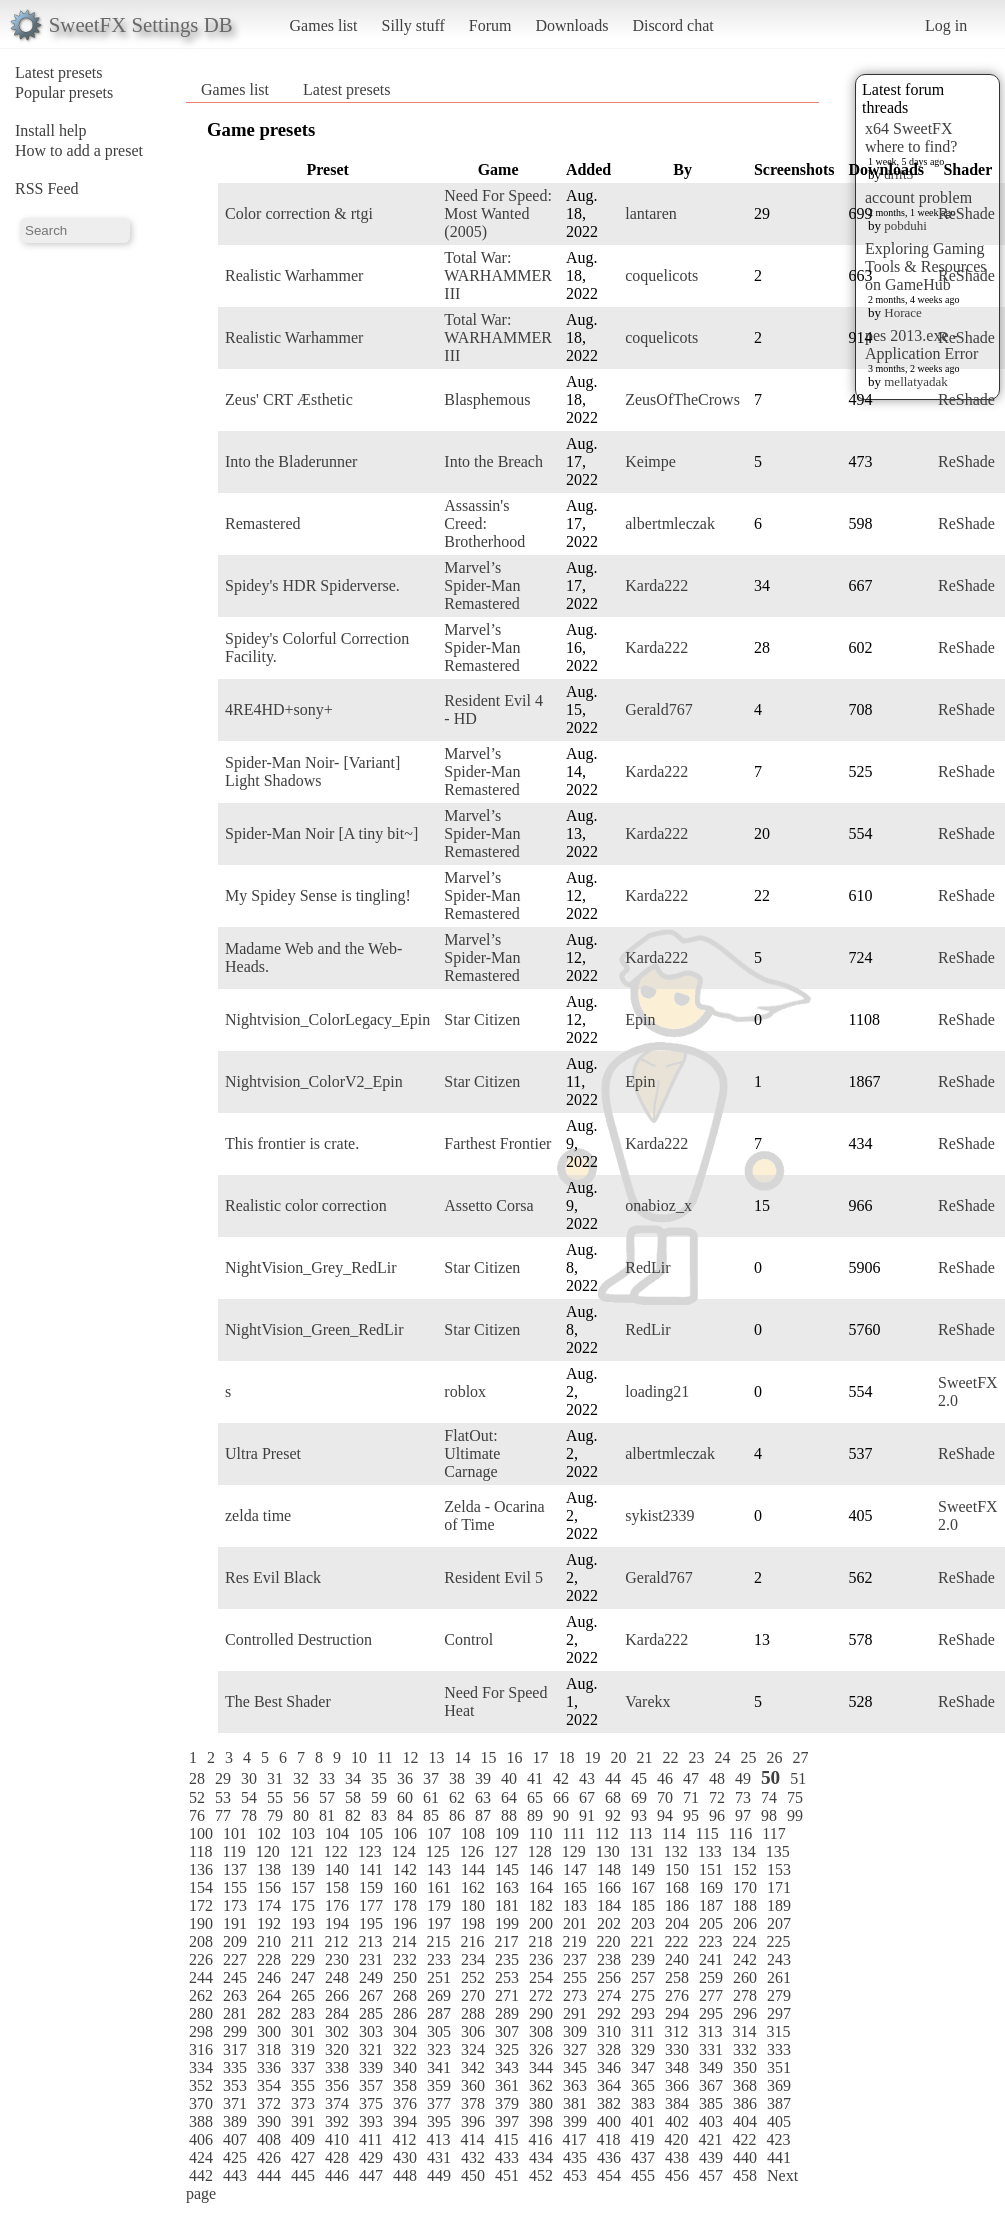 This screenshot has width=1005, height=2235. What do you see at coordinates (507, 1905) in the screenshot?
I see `181` at bounding box center [507, 1905].